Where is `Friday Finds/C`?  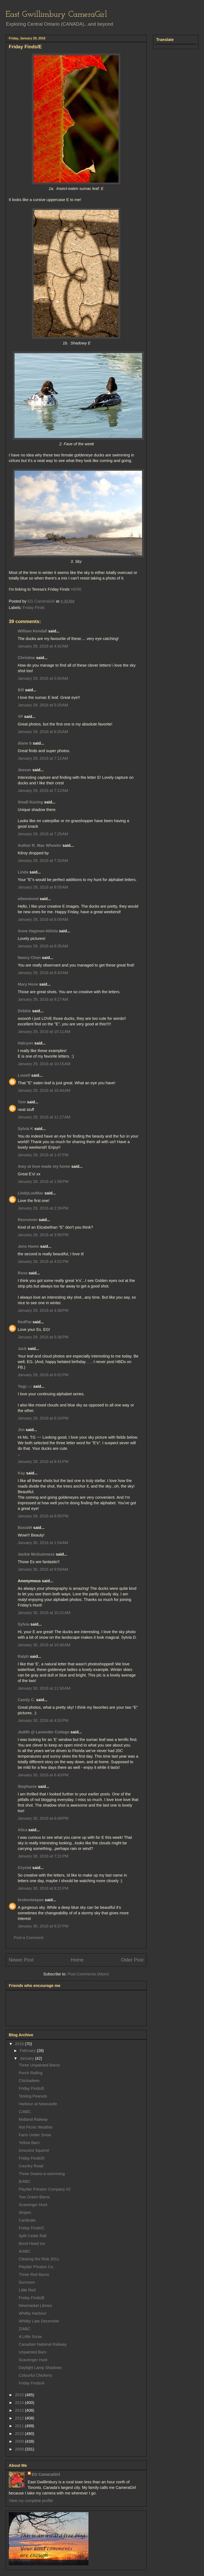 Friday Finds/C is located at coordinates (32, 2228).